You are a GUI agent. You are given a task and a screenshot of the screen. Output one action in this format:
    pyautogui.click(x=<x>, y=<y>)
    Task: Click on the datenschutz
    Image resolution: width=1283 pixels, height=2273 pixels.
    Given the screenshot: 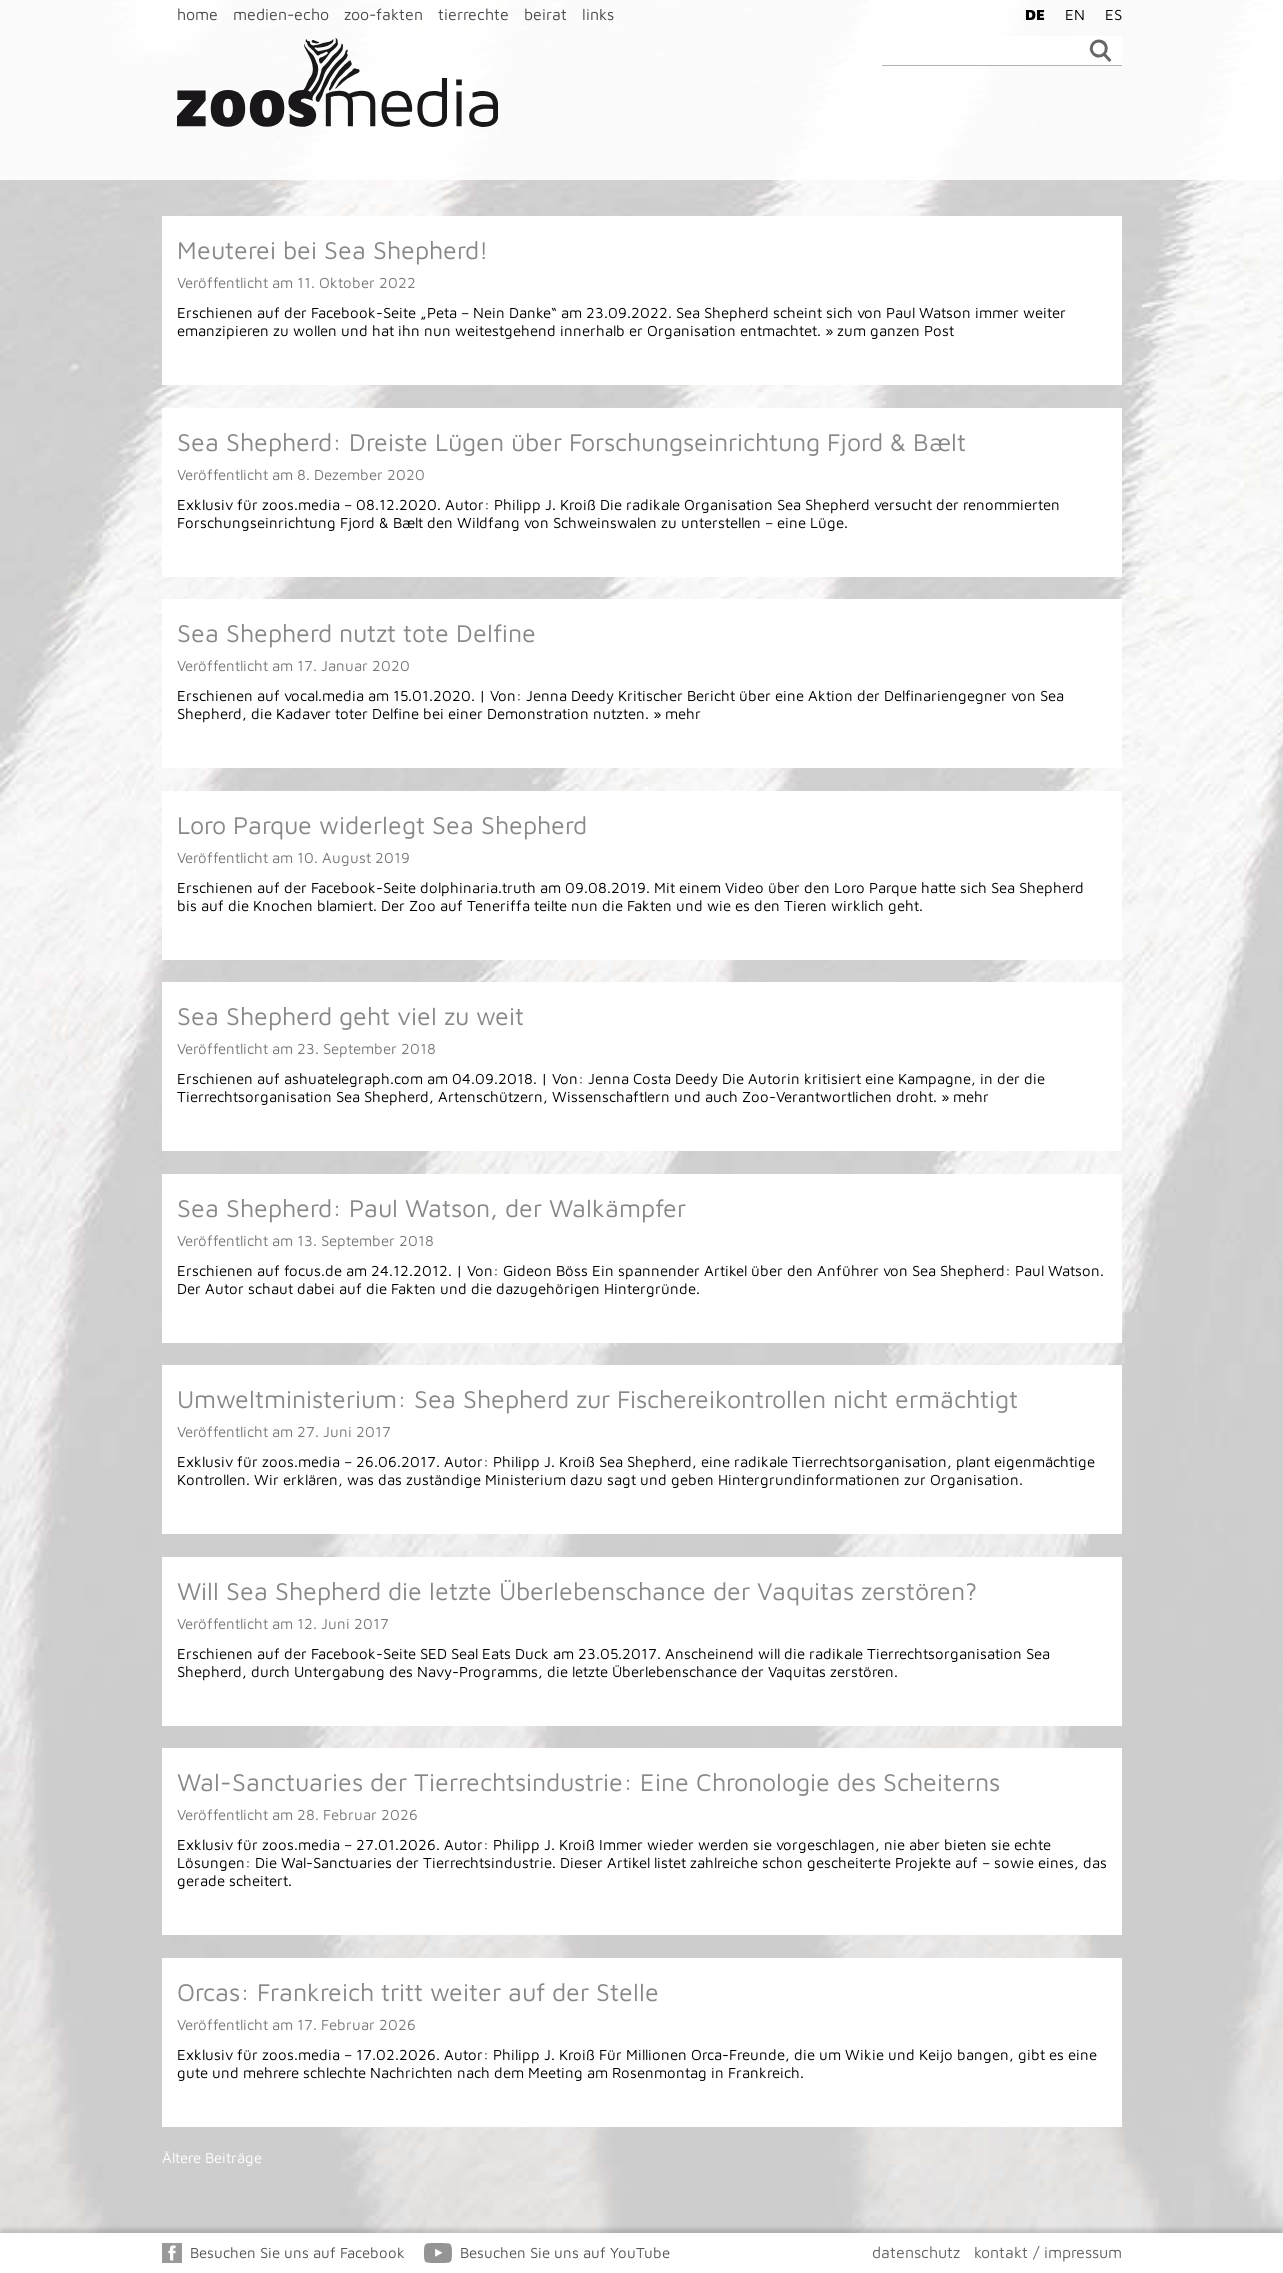 What is the action you would take?
    pyautogui.click(x=916, y=2252)
    